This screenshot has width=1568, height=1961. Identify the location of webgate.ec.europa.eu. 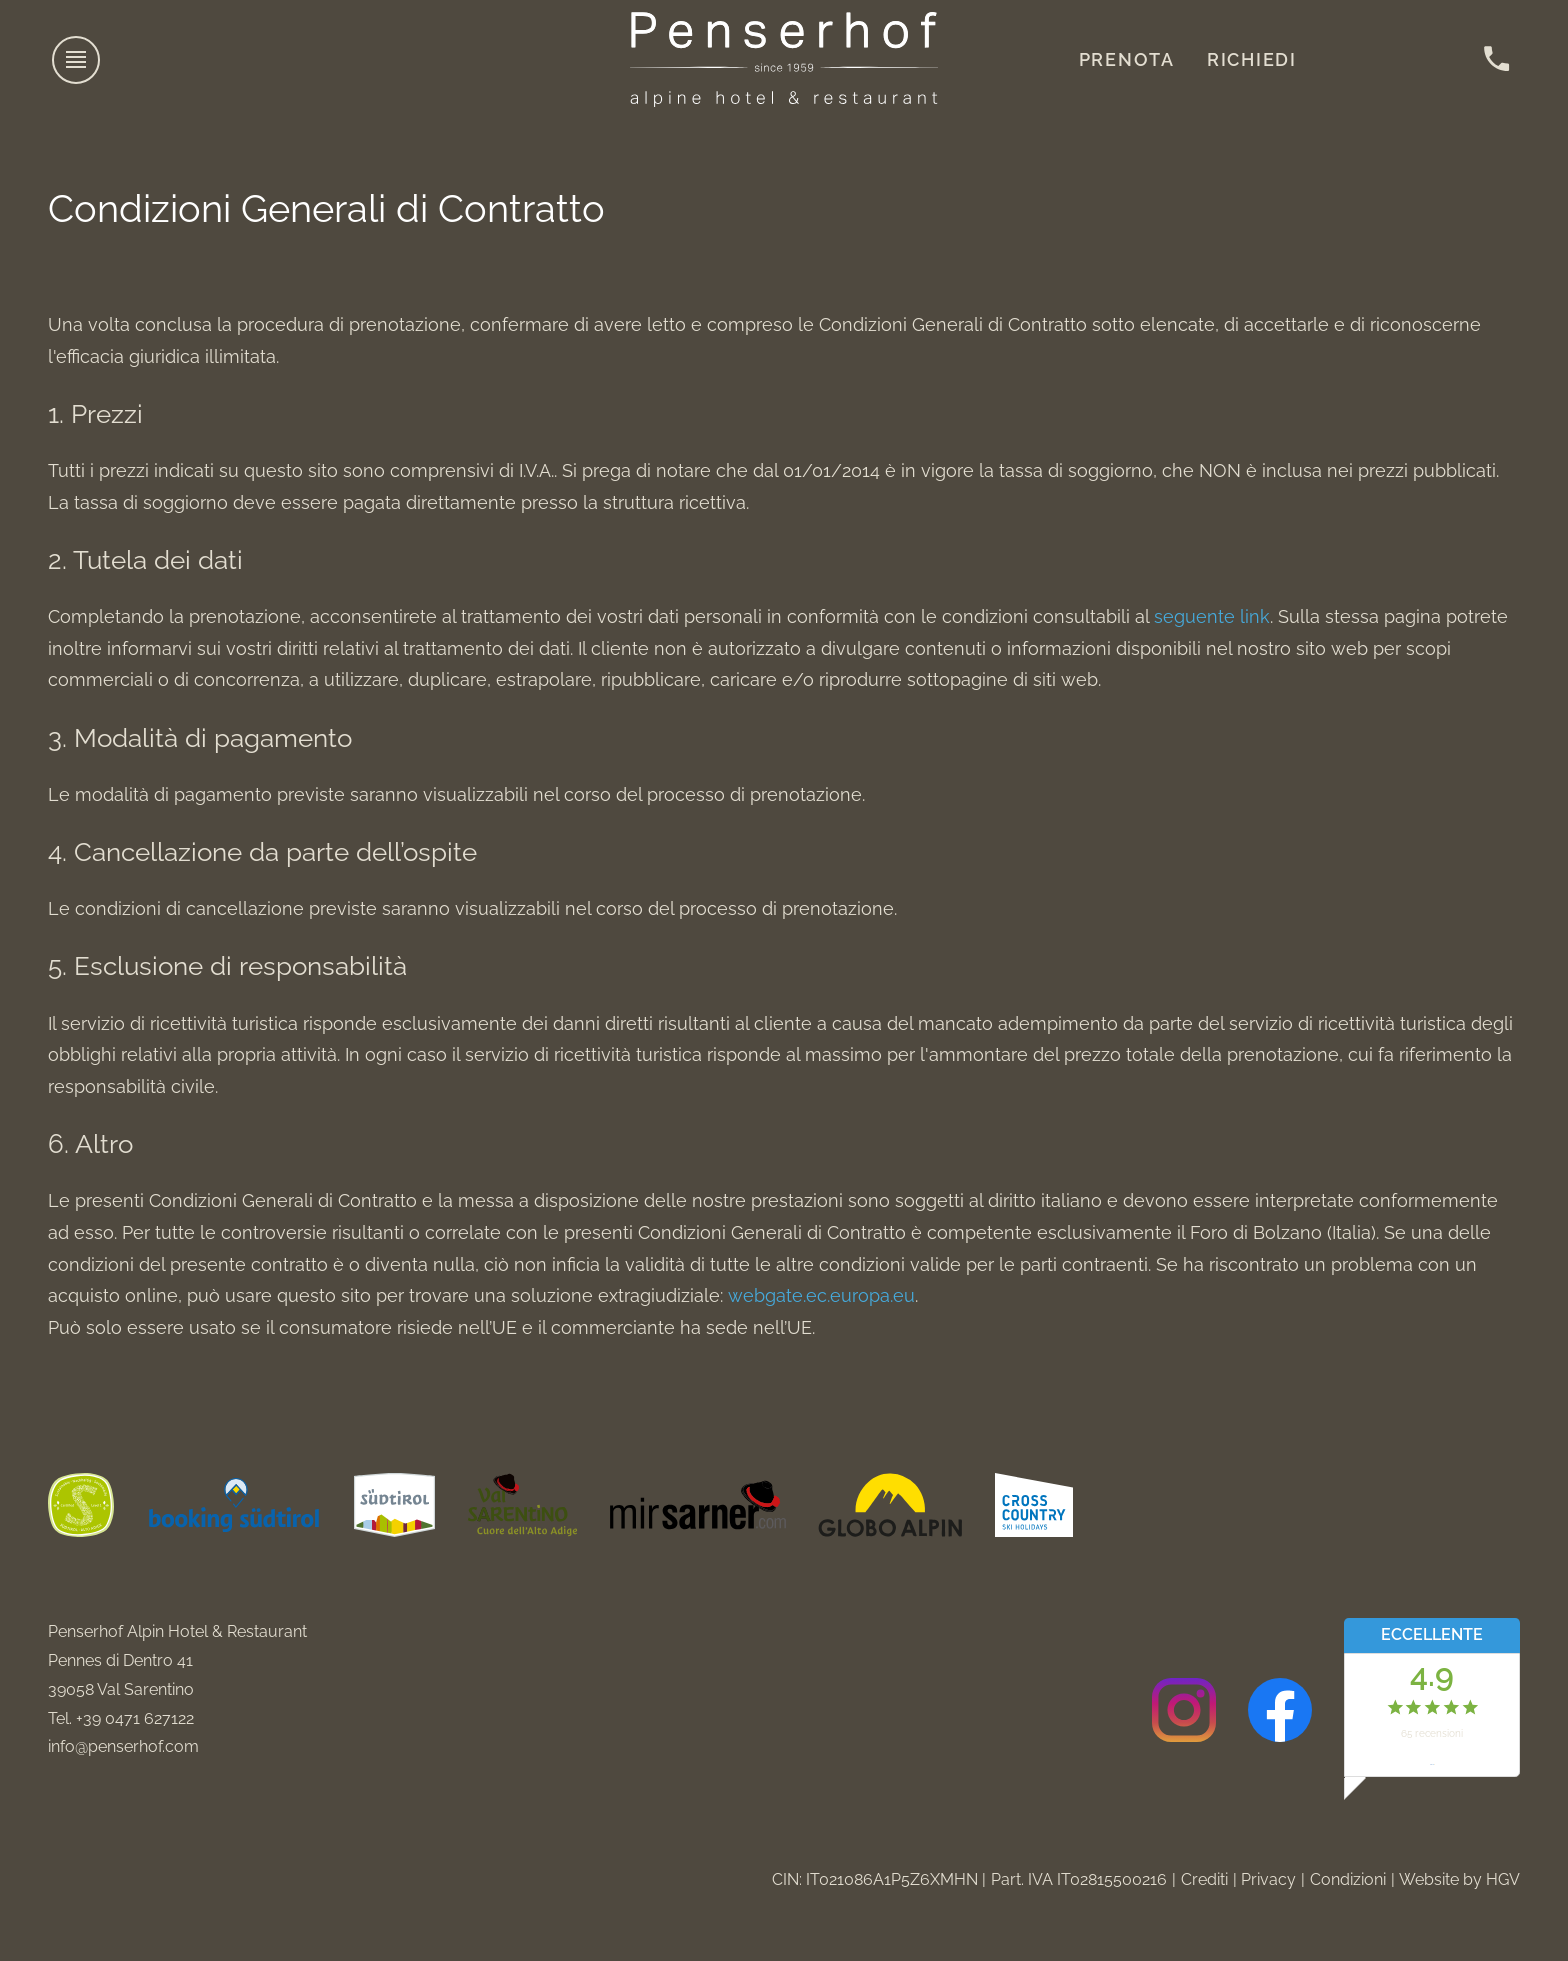
(821, 1295).